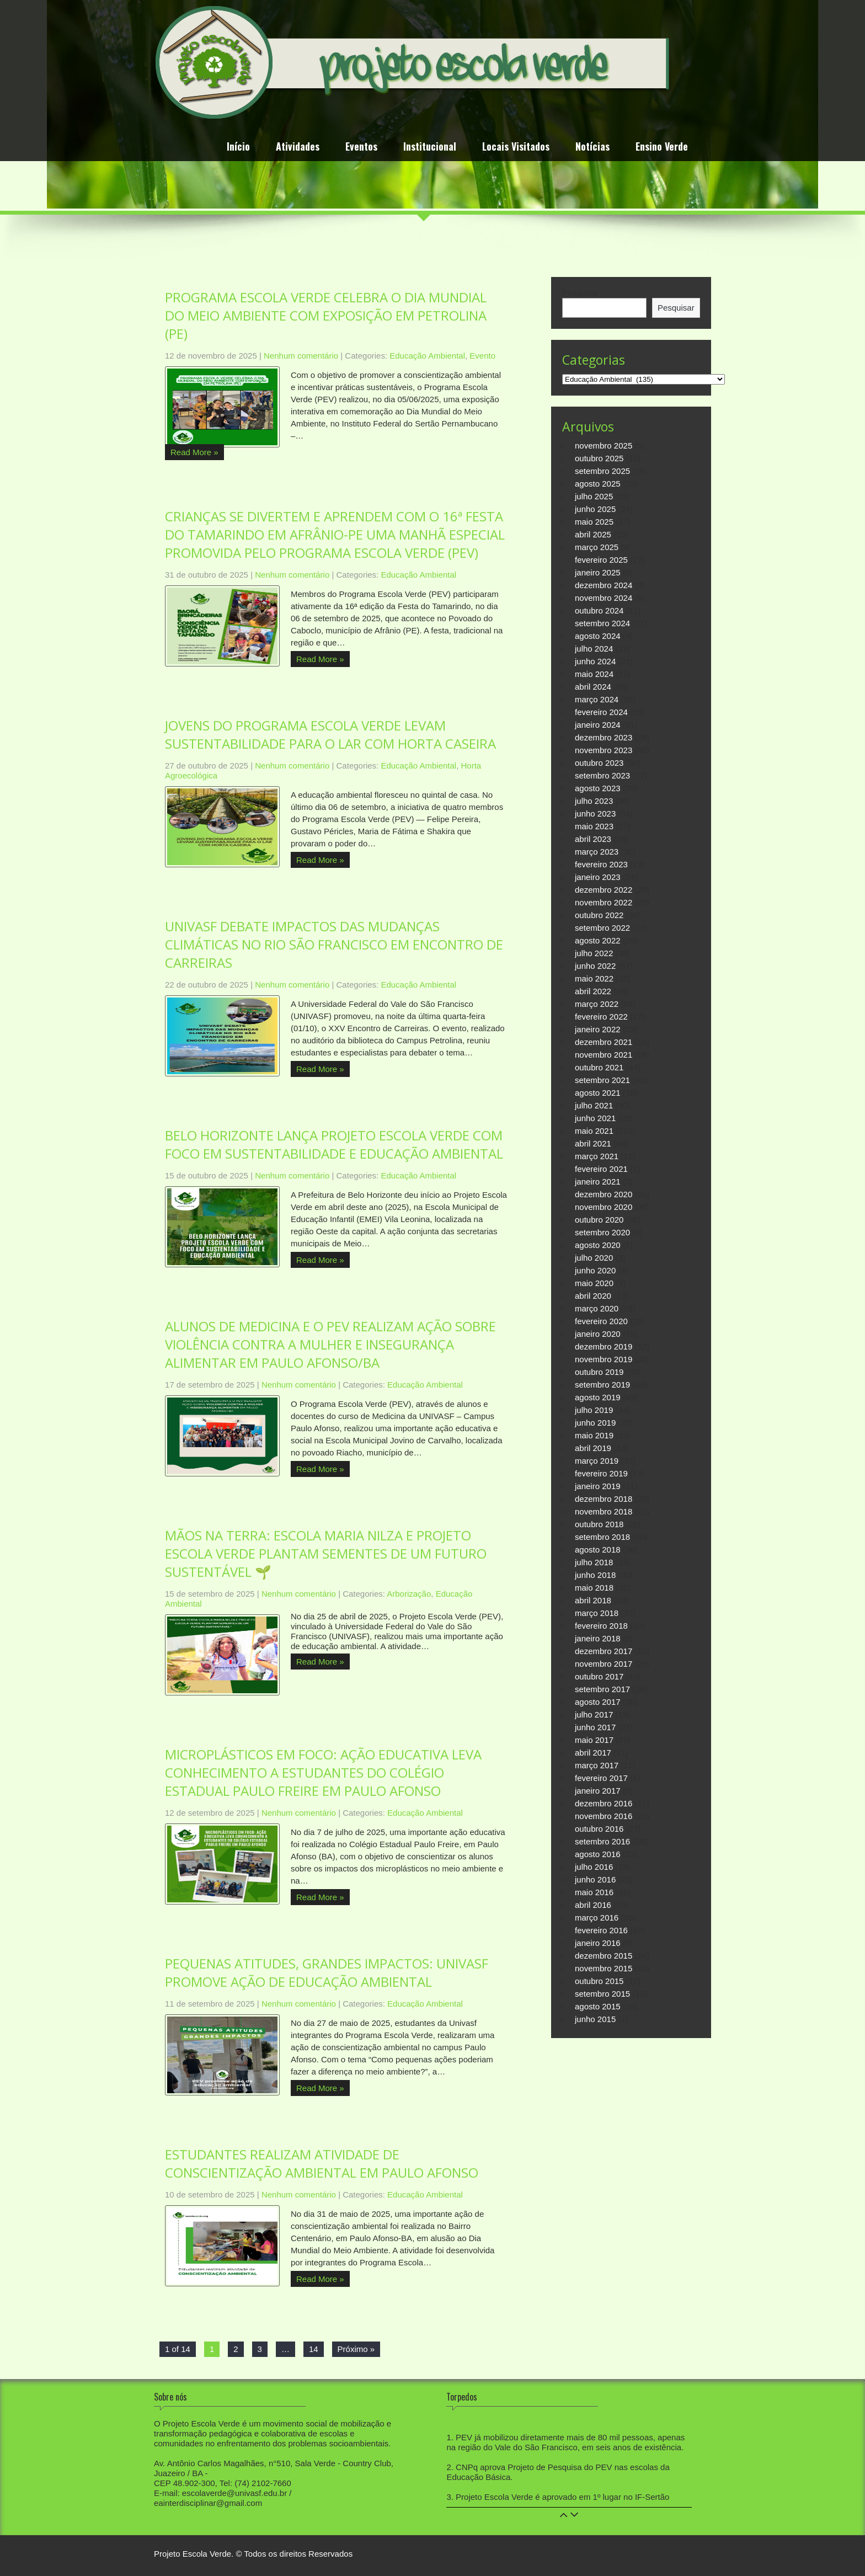 The height and width of the screenshot is (2576, 865). What do you see at coordinates (297, 147) in the screenshot?
I see `Atividades` at bounding box center [297, 147].